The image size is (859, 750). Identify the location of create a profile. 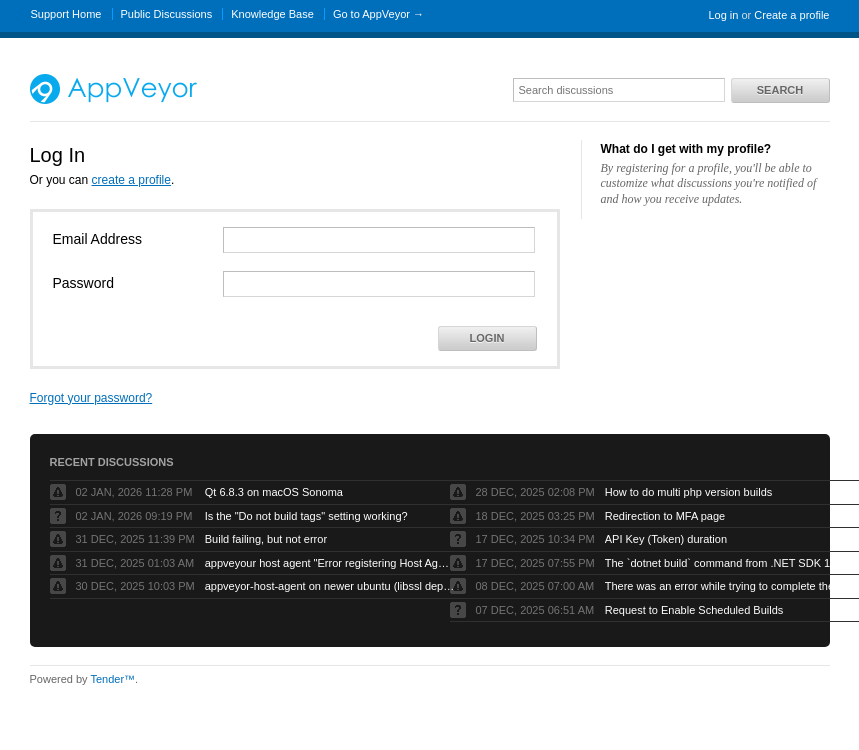
(131, 180).